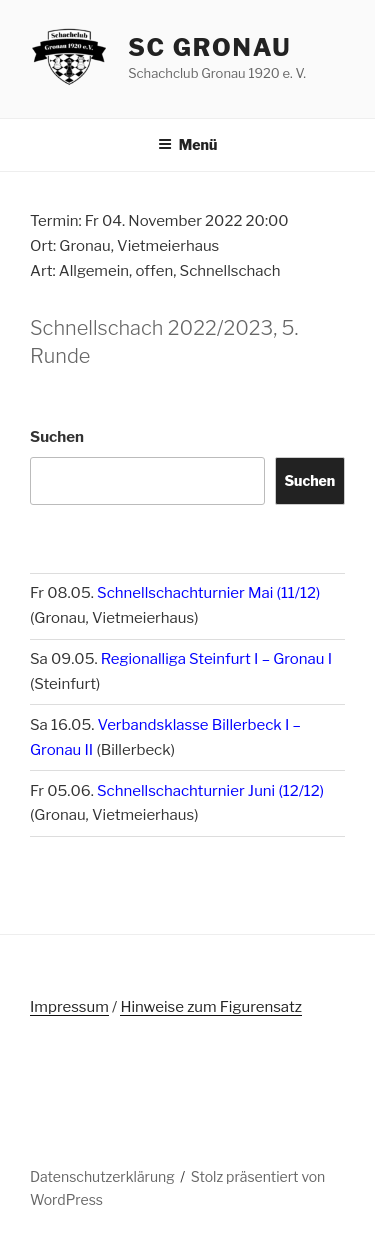  I want to click on Schnellschachturnier Juni (12/12), so click(210, 791).